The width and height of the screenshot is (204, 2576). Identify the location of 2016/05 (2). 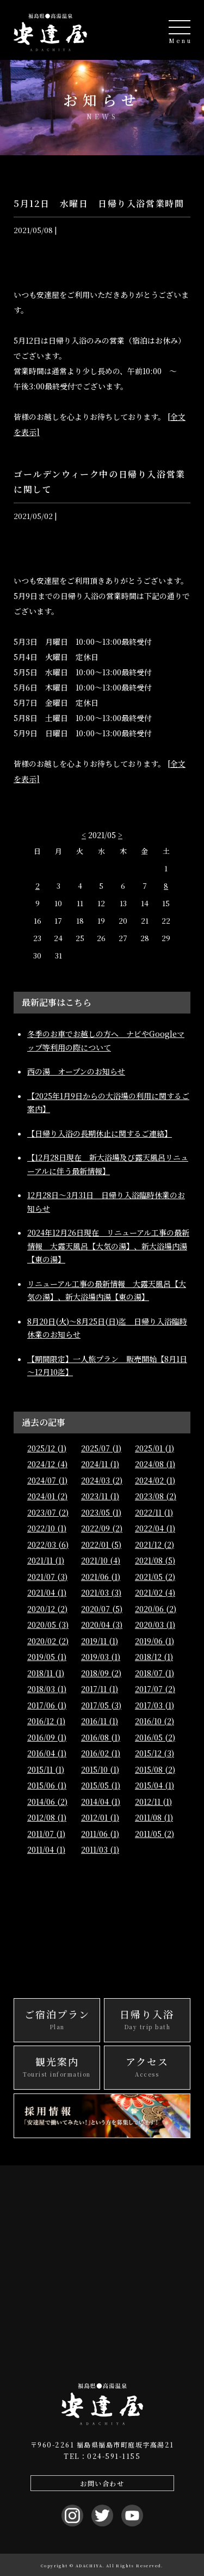
(155, 1737).